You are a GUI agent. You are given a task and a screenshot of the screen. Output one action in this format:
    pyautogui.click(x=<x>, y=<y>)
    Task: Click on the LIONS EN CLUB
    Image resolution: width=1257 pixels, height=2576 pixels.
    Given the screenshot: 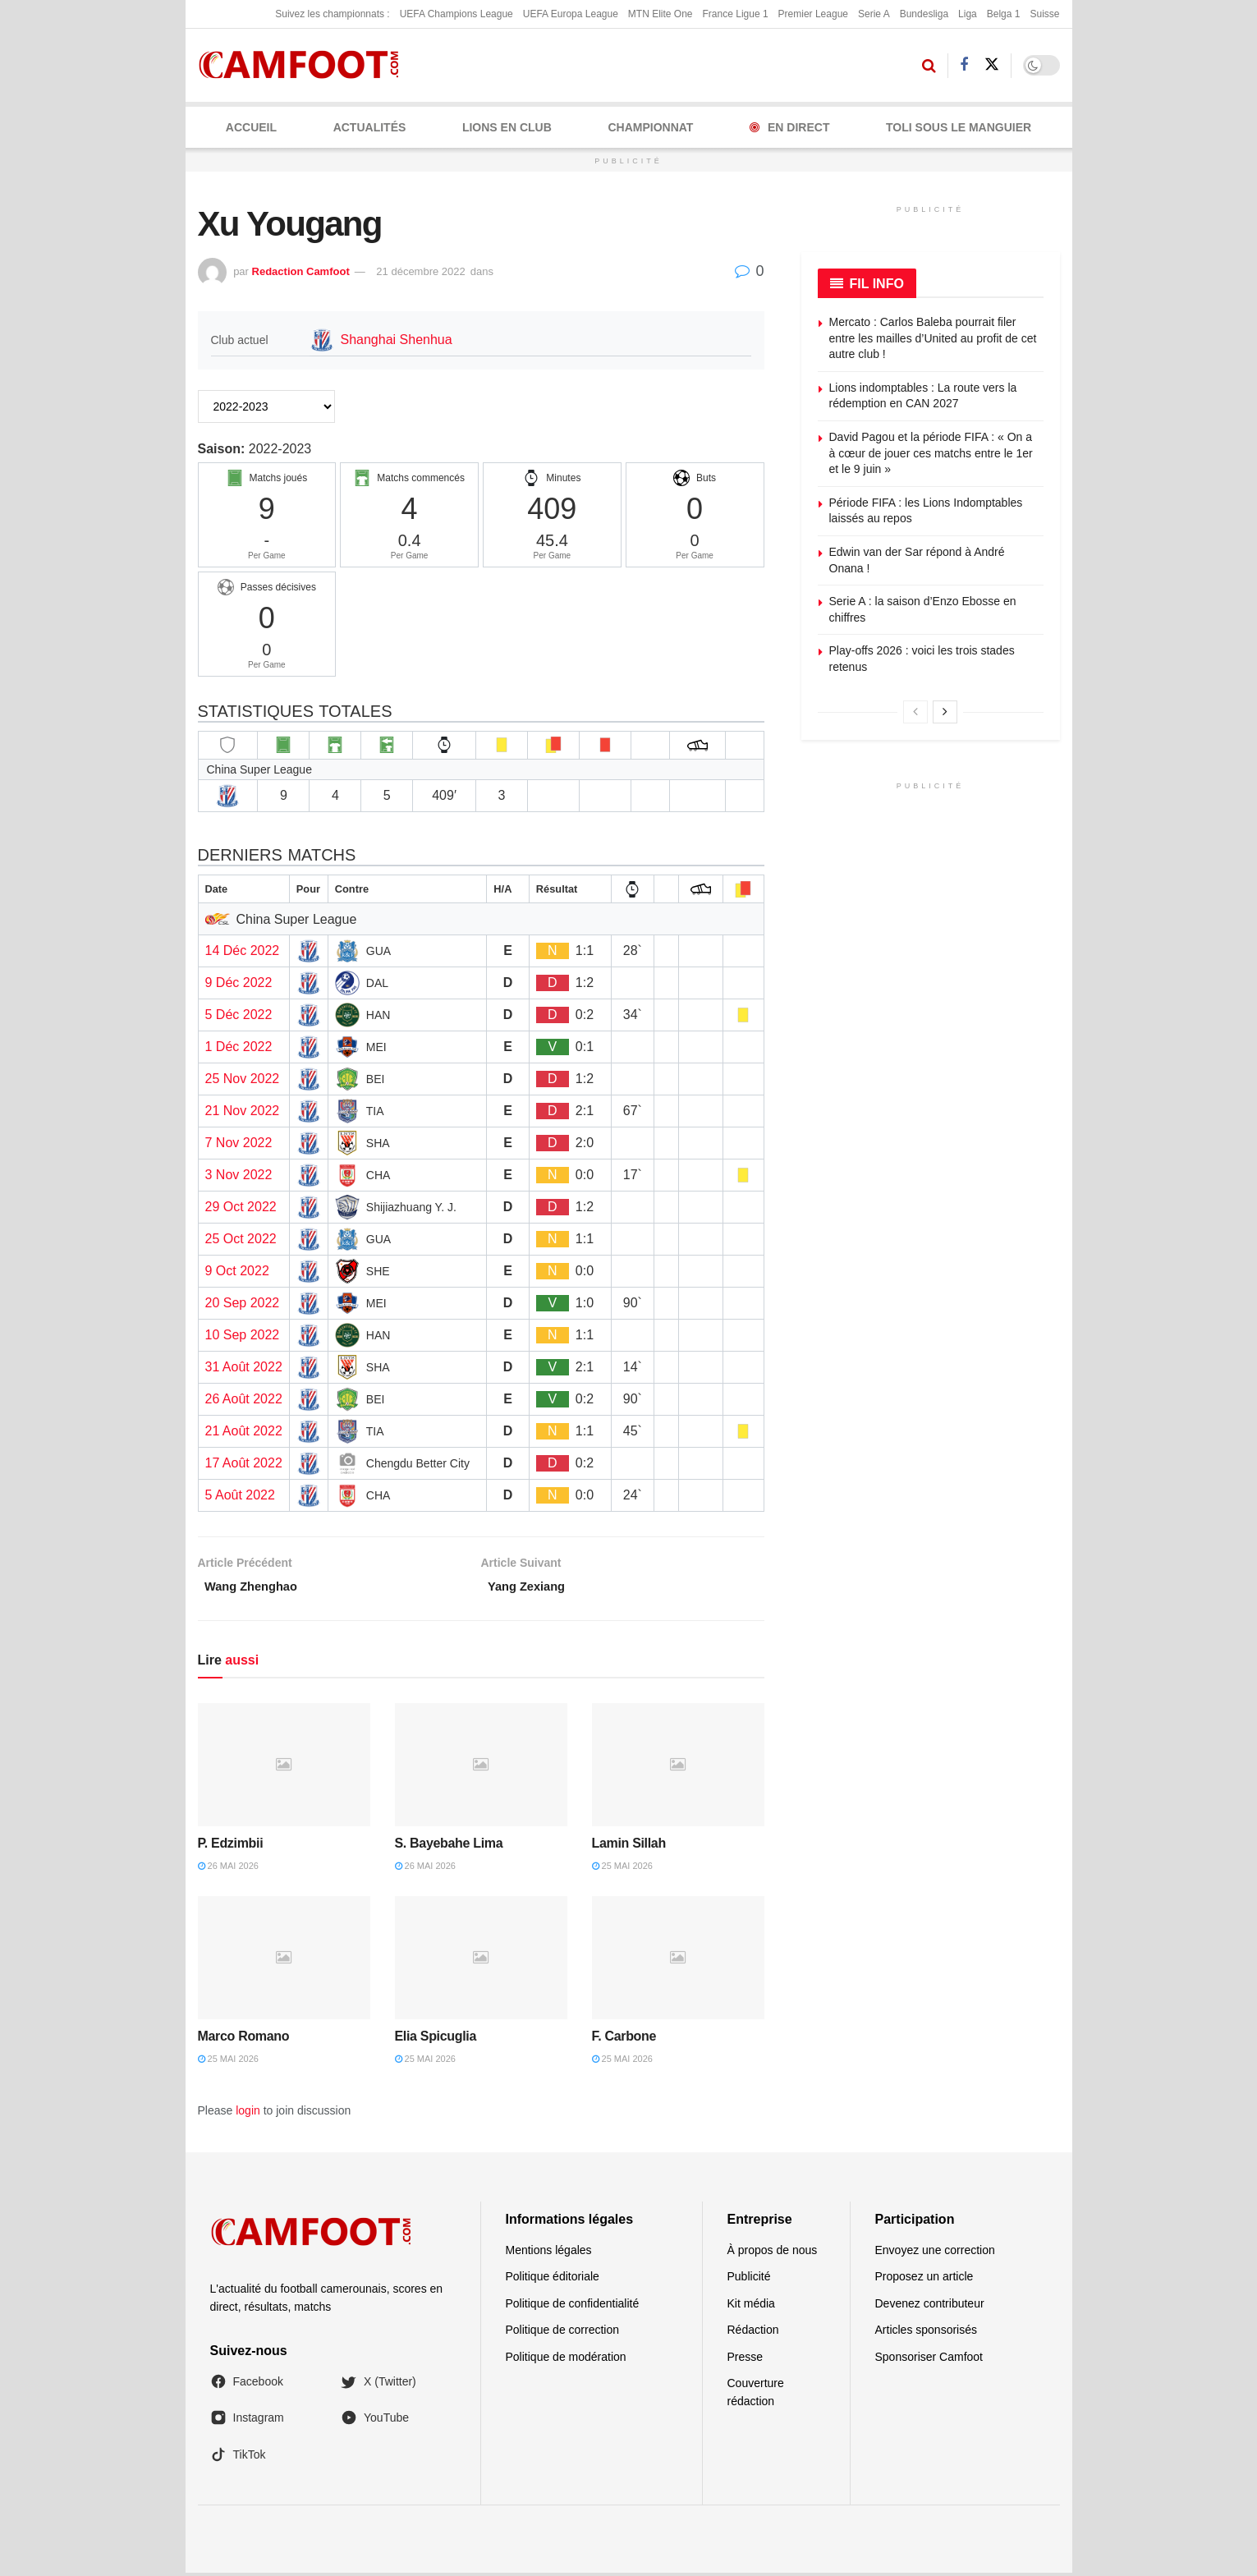 What is the action you would take?
    pyautogui.click(x=507, y=127)
    